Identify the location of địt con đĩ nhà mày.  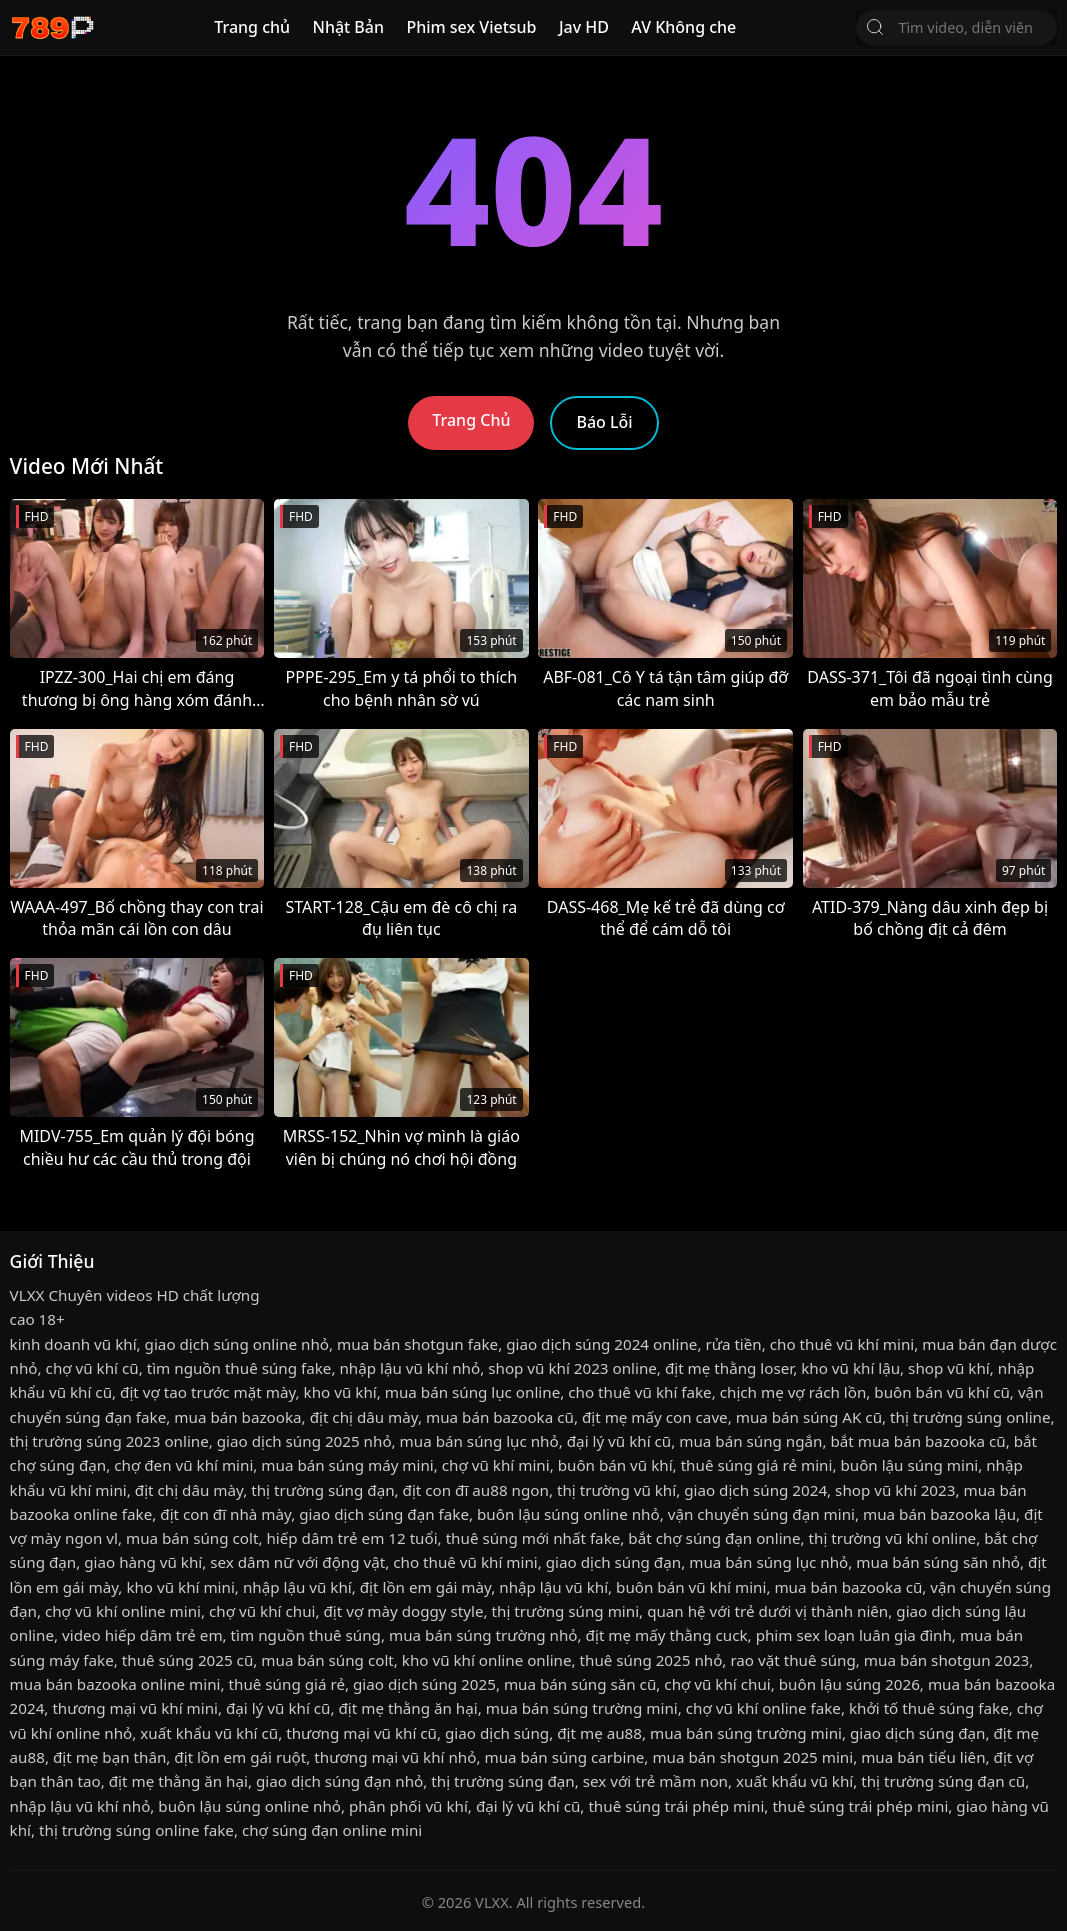
(225, 1514).